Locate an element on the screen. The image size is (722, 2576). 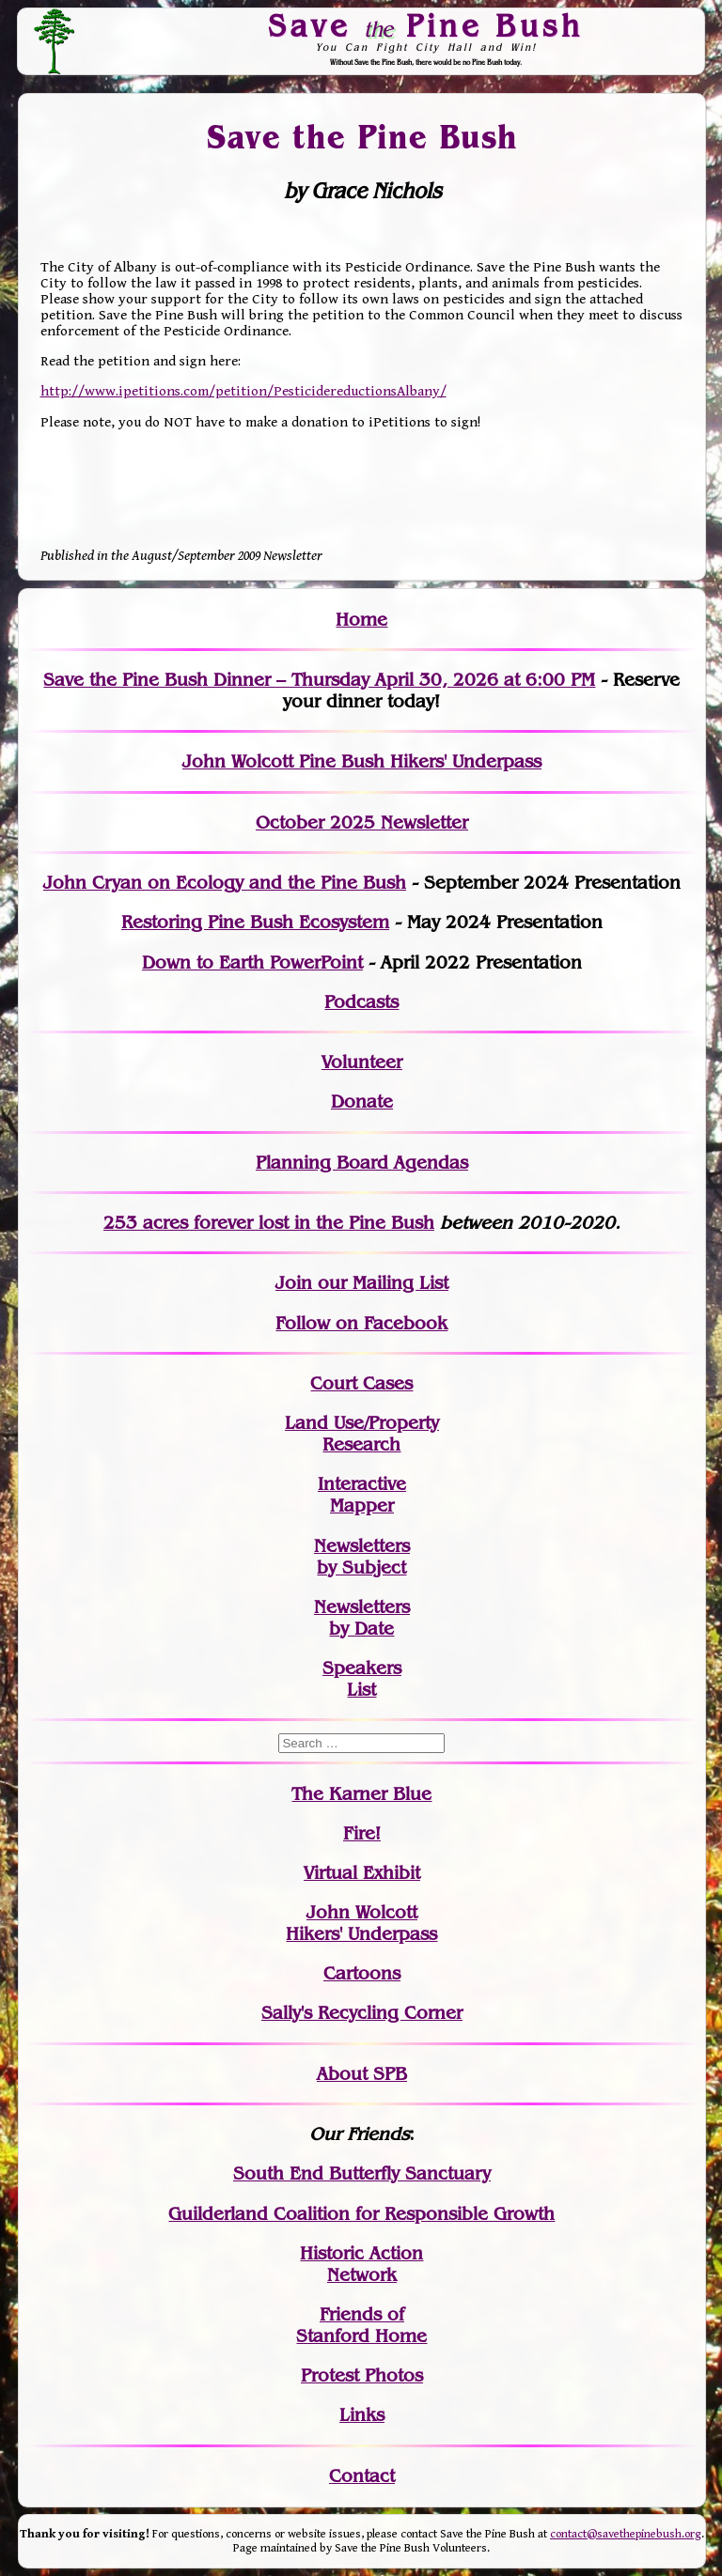
John WolcottHikers' Underpass is located at coordinates (361, 1923).